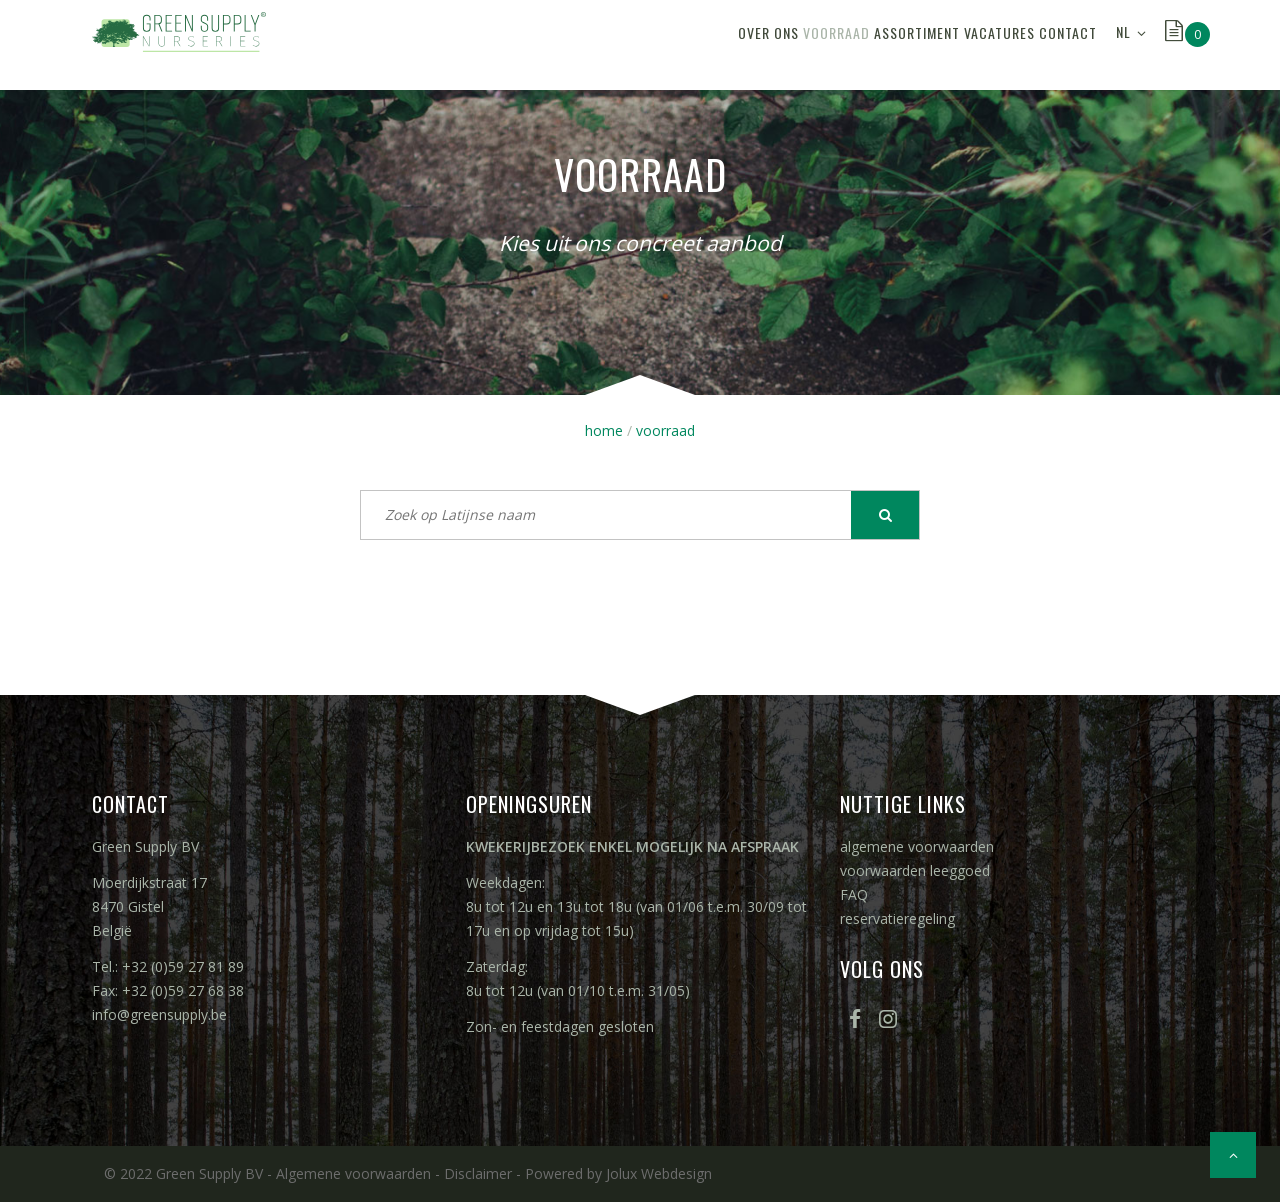 The width and height of the screenshot is (1280, 1202). Describe the element at coordinates (642, 44) in the screenshot. I see `over ons` at that location.